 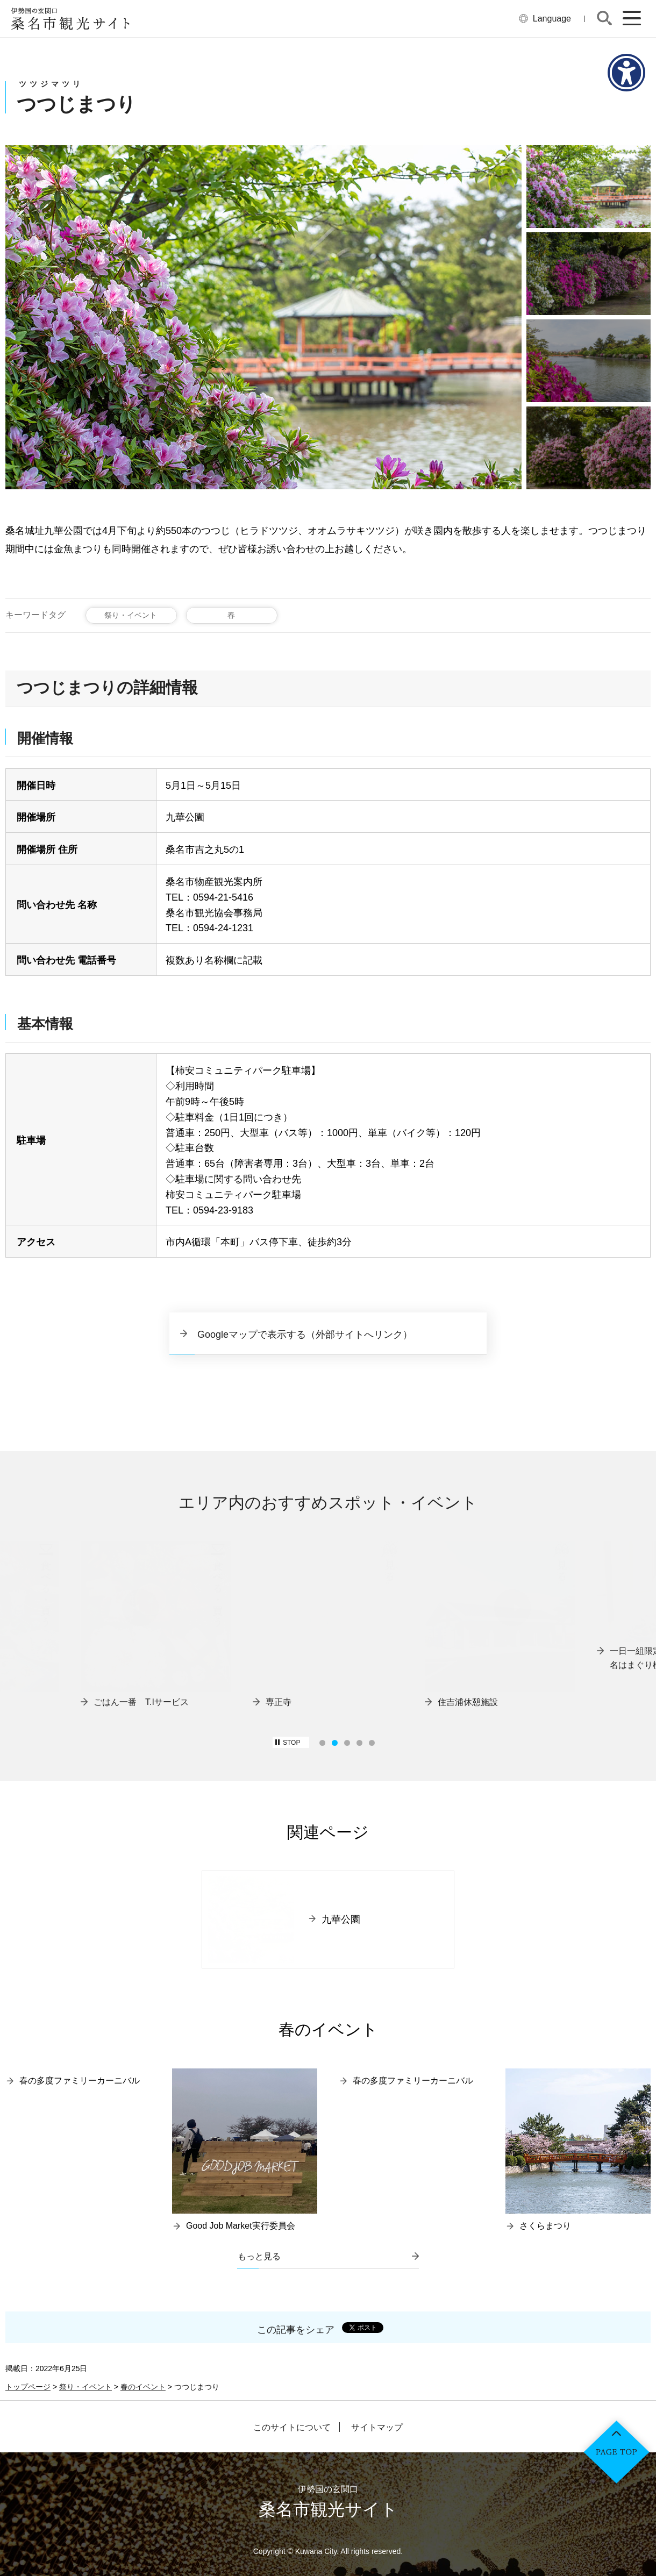 What do you see at coordinates (240, 2225) in the screenshot?
I see `Good Job Market実行委員会` at bounding box center [240, 2225].